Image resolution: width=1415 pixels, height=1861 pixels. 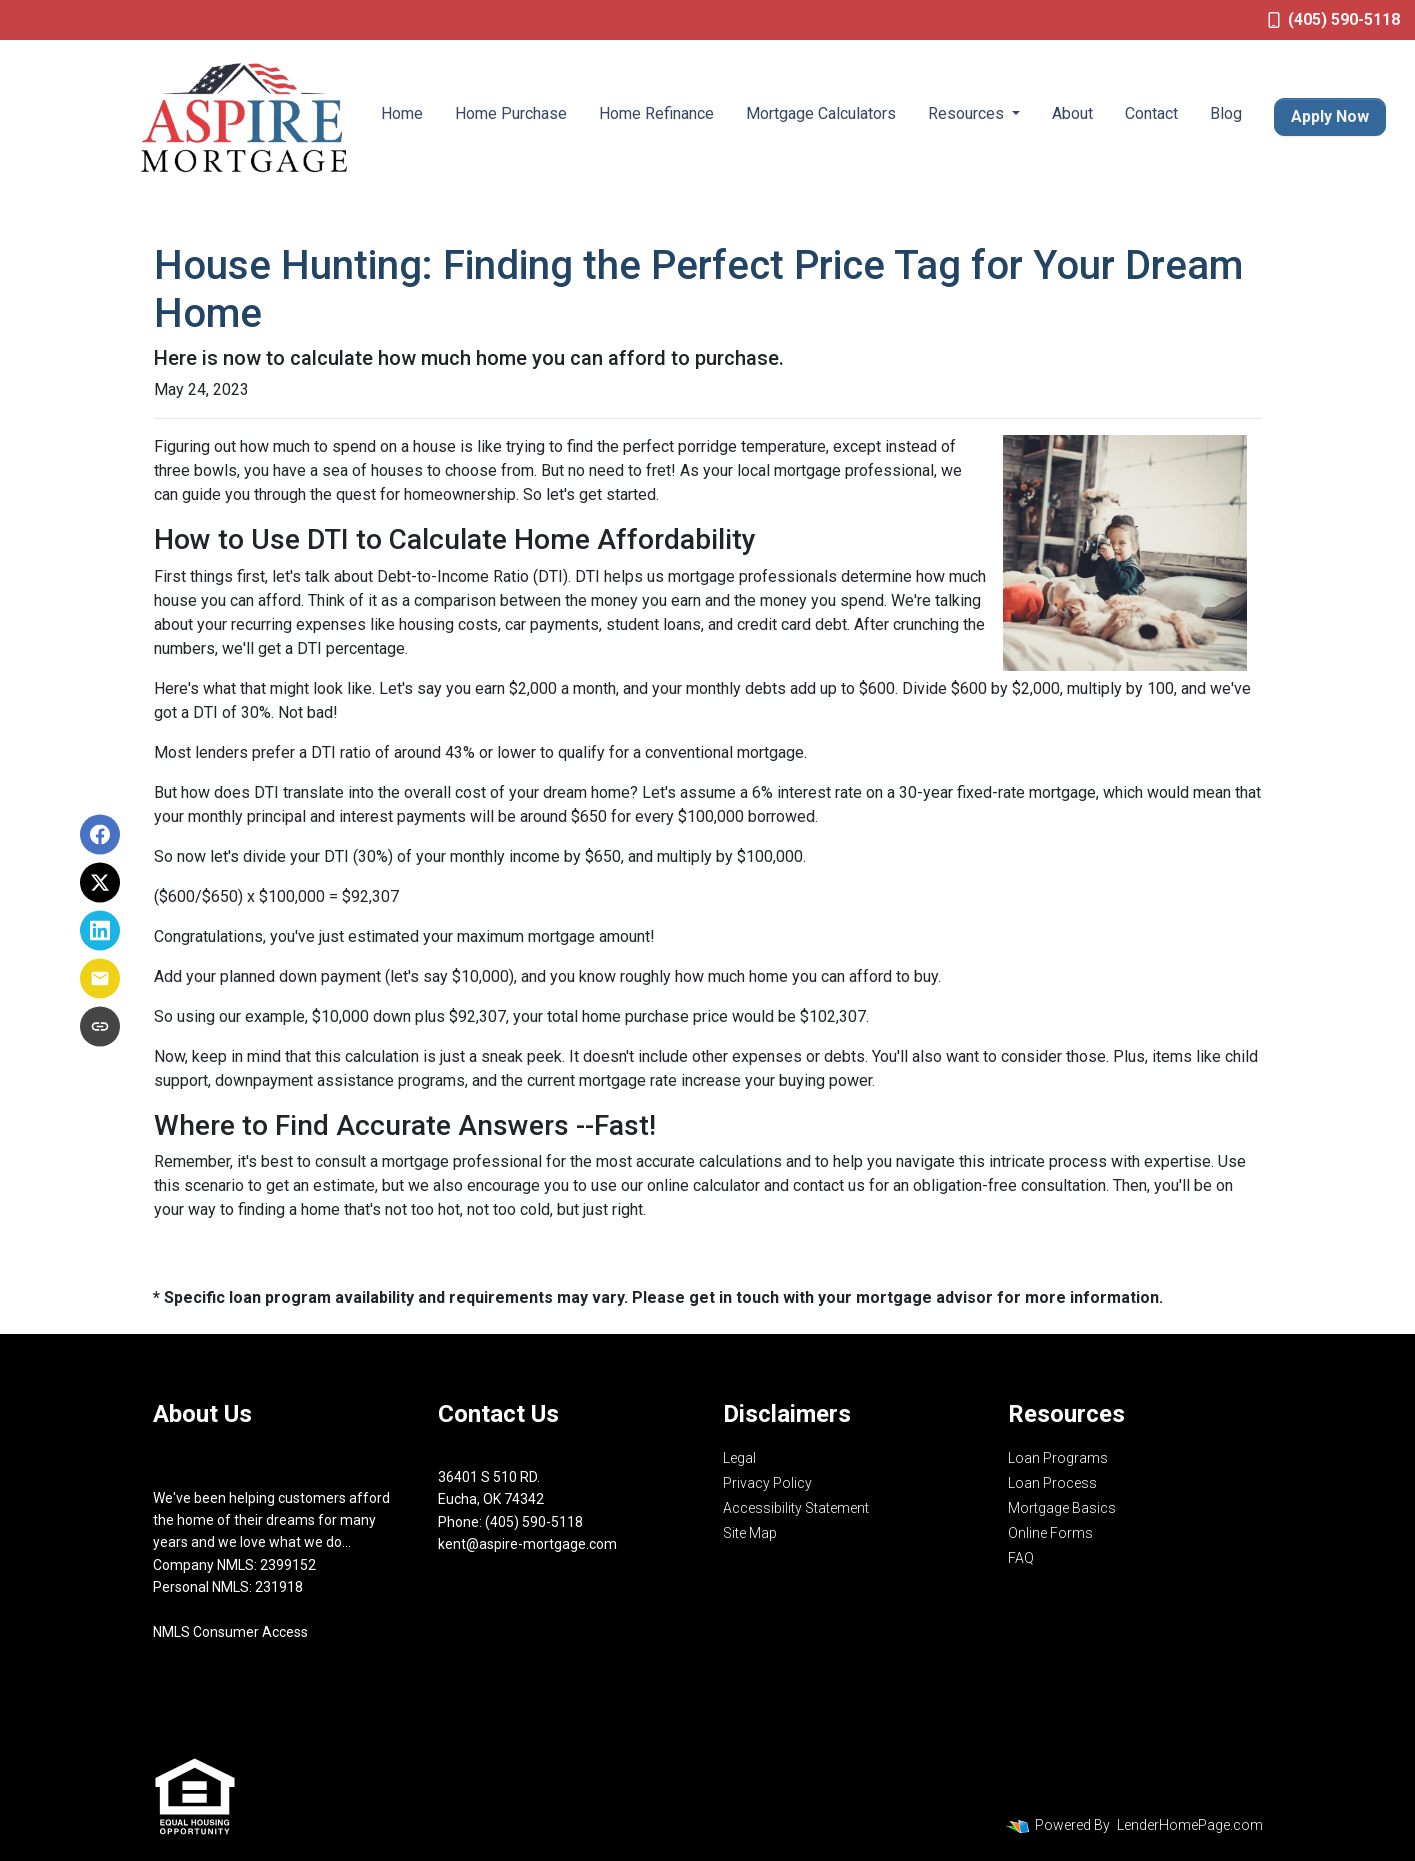 I want to click on [Share on LinkedIn], so click(x=100, y=931).